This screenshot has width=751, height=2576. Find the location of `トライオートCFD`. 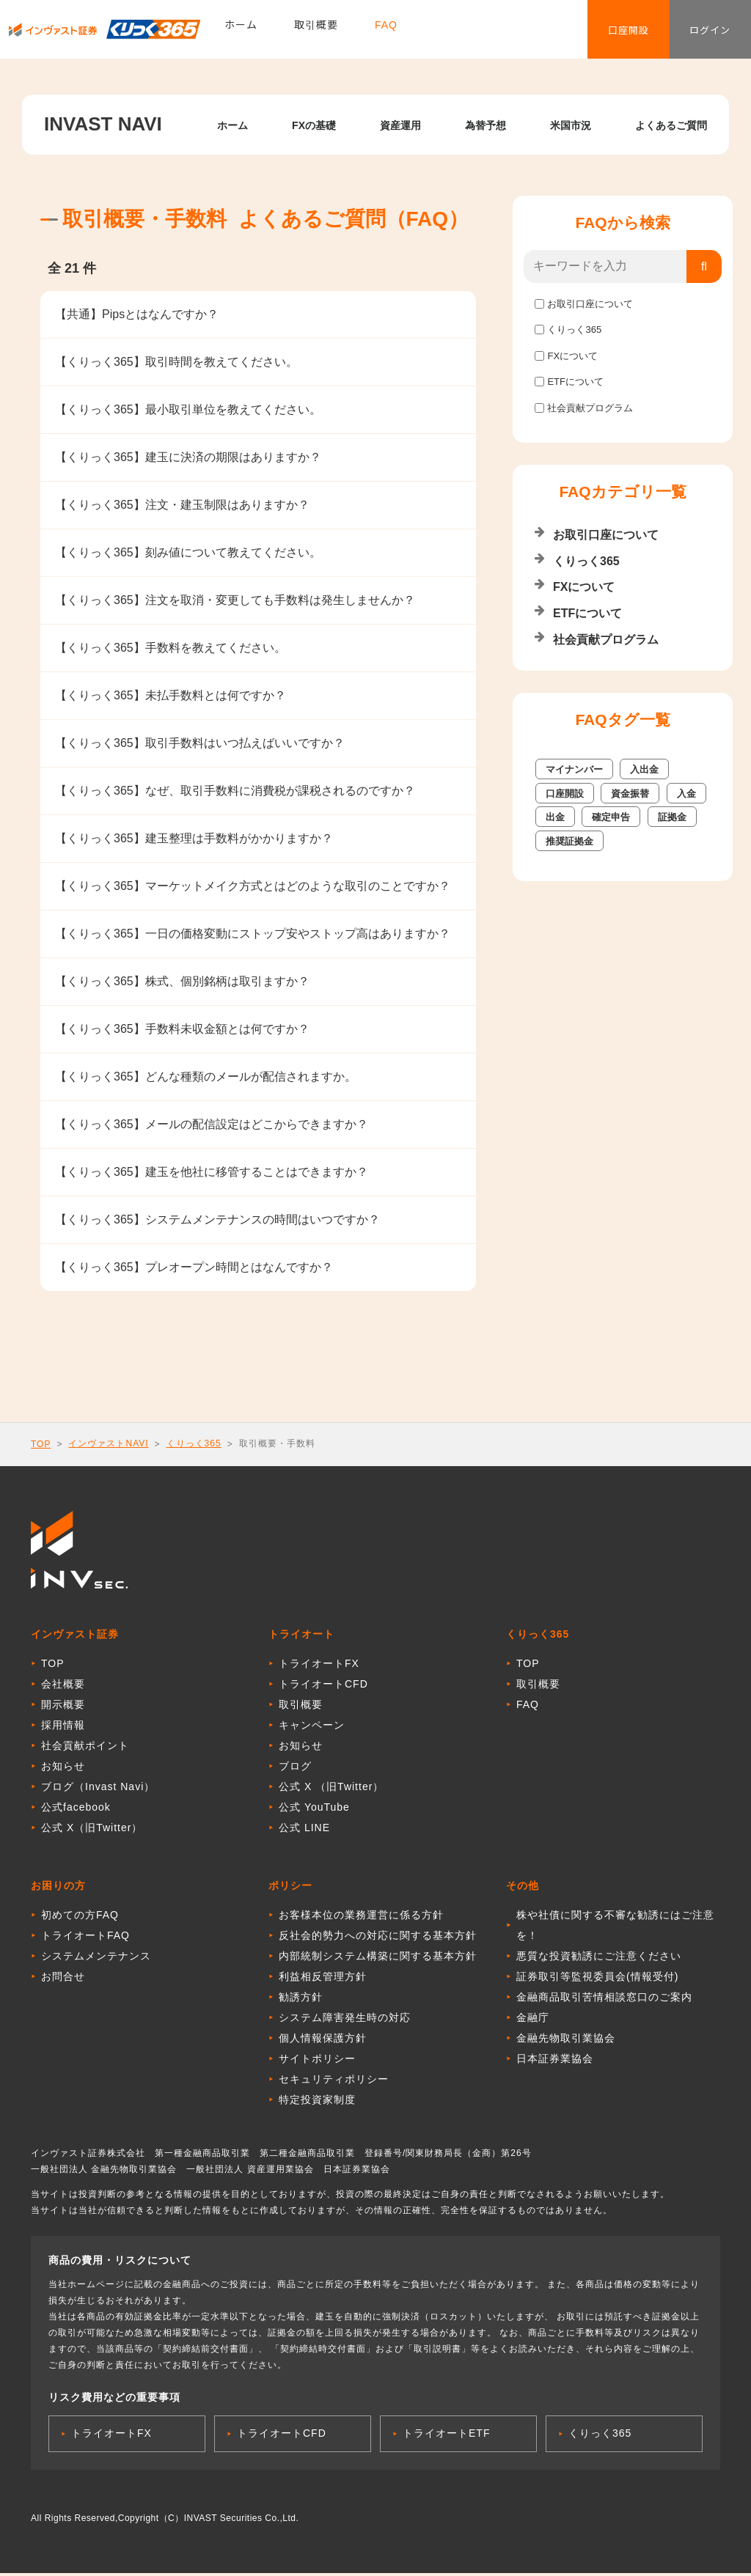

トライオートCFD is located at coordinates (323, 1687).